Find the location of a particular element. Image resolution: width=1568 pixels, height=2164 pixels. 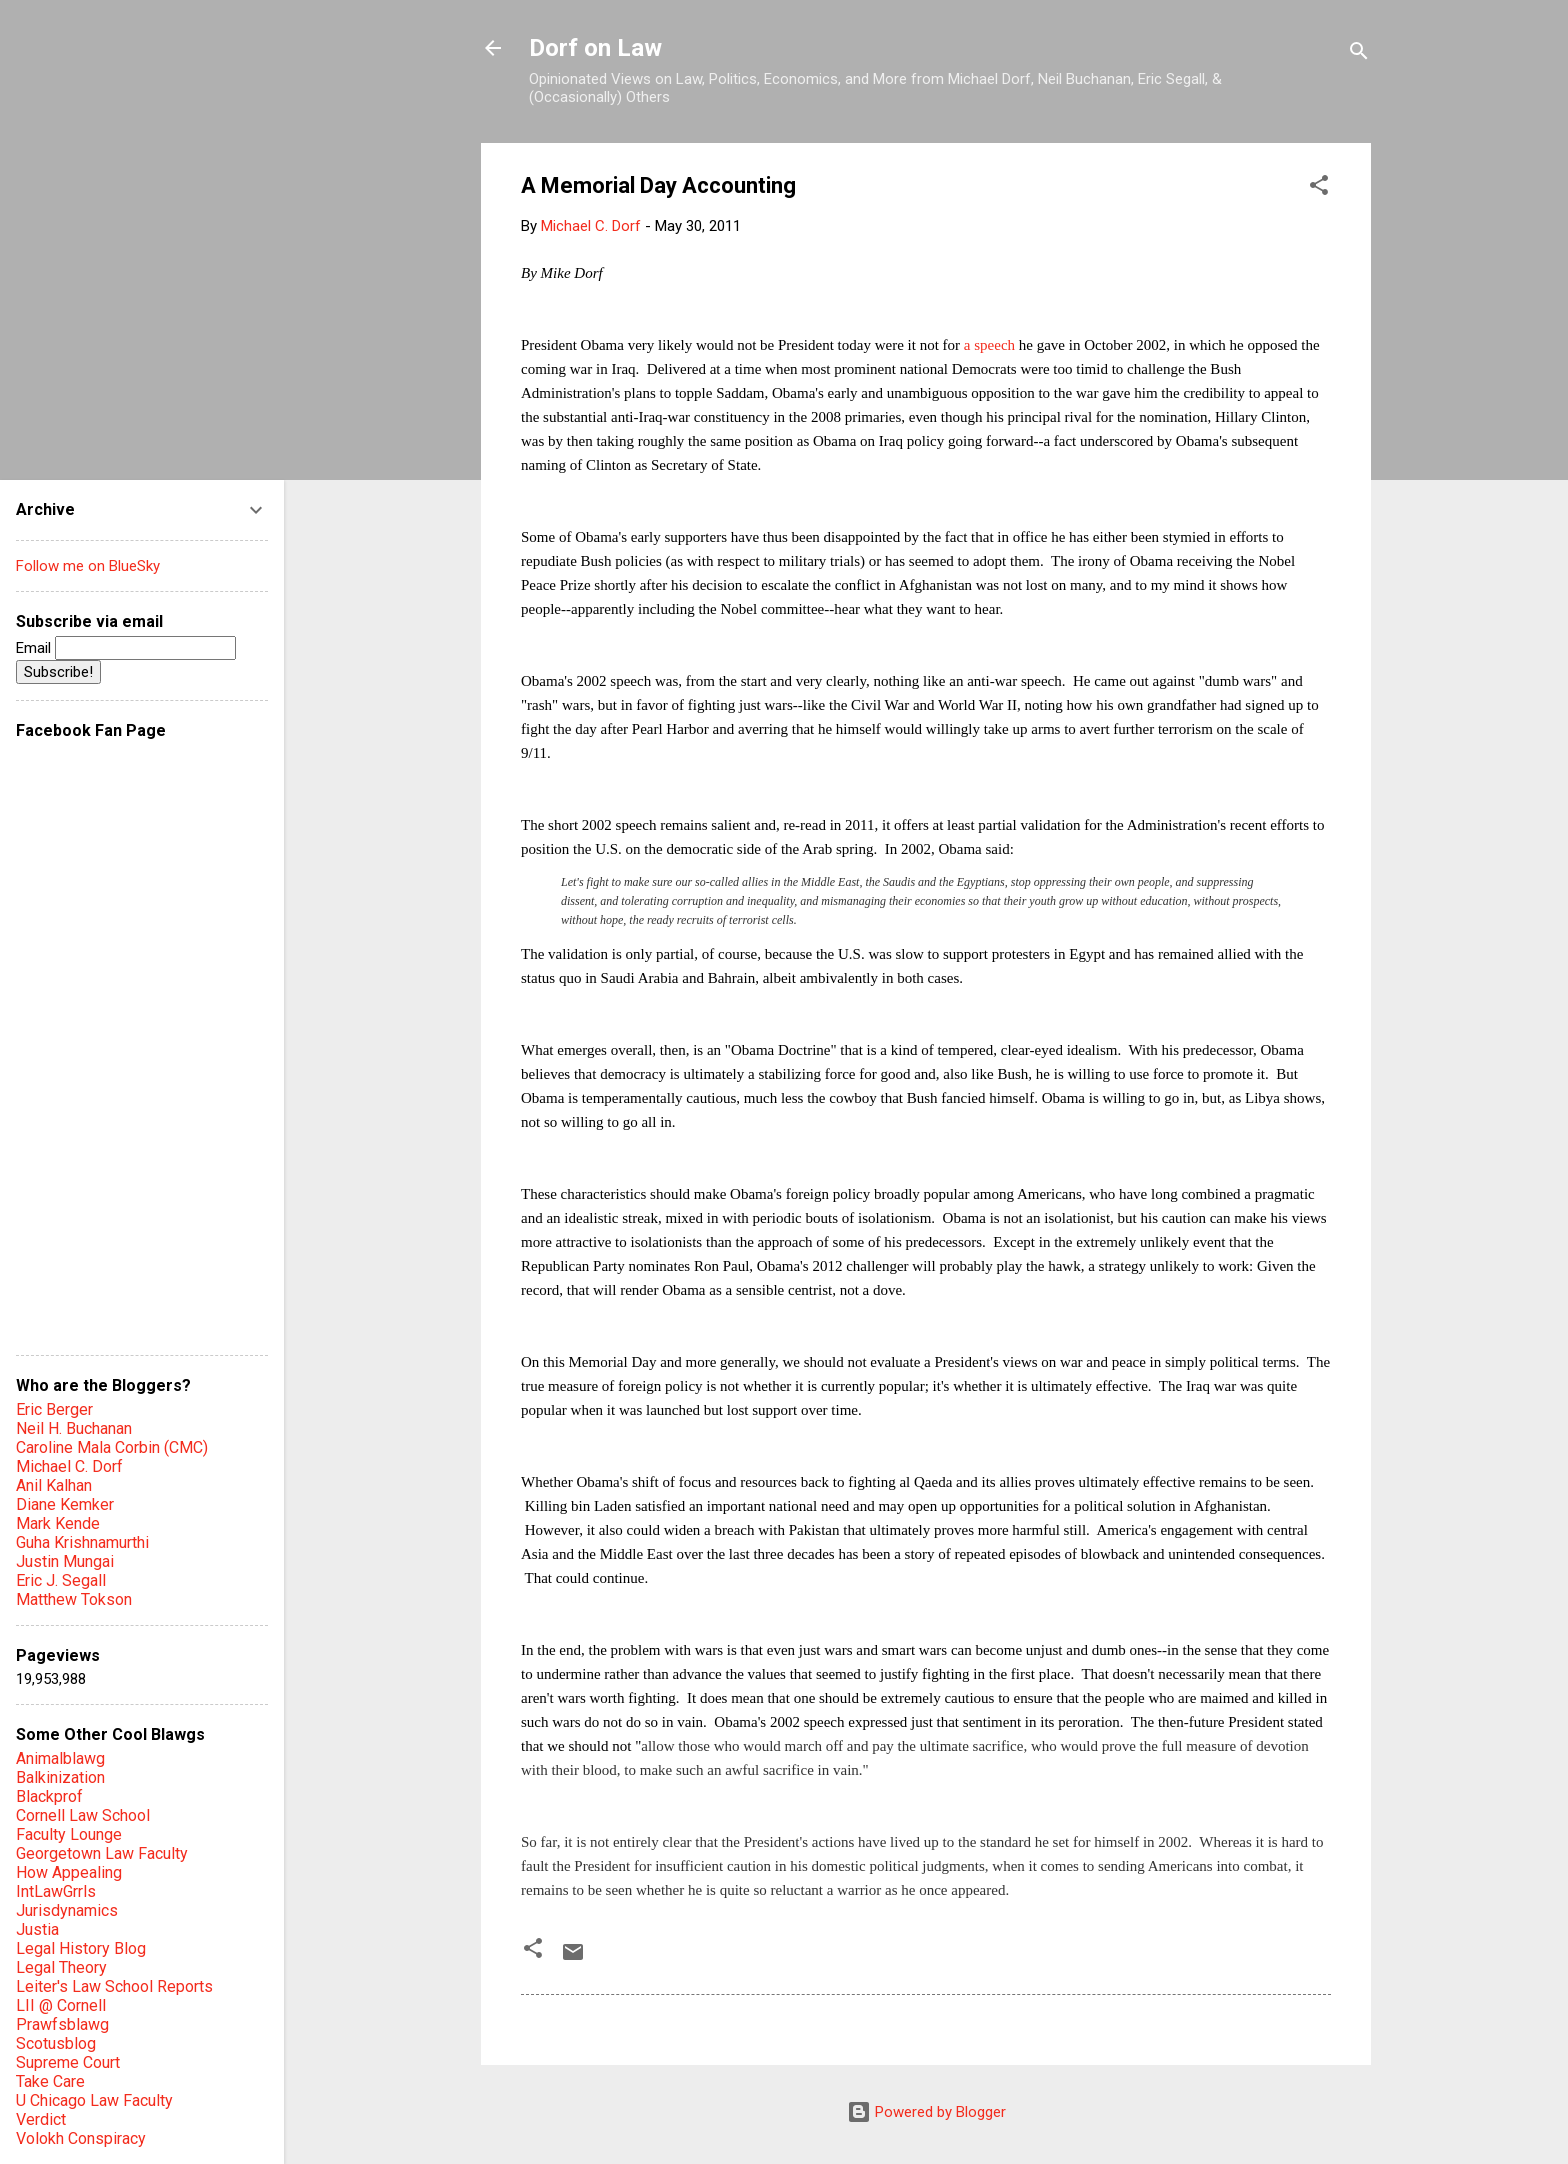

Leiter's Law School Reports is located at coordinates (114, 1986).